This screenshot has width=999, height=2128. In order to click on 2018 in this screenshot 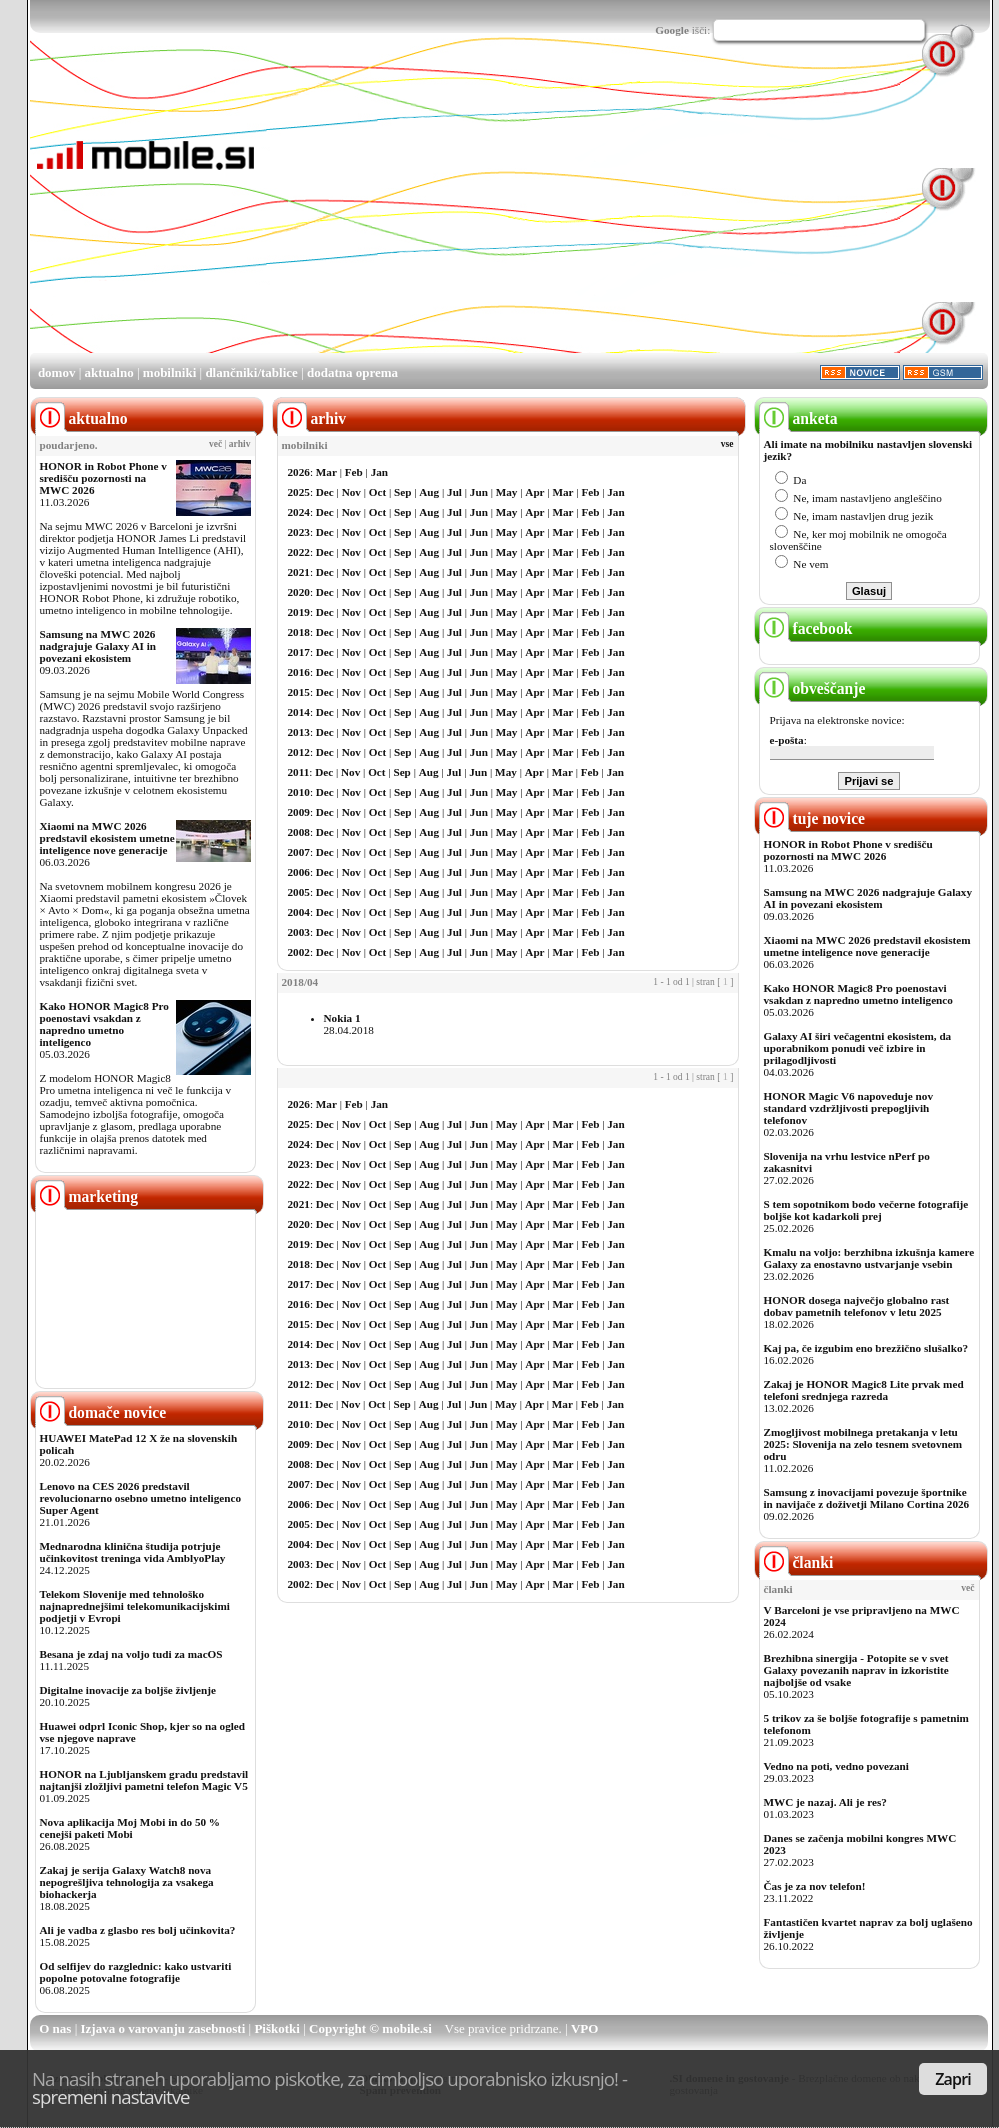, I will do `click(299, 632)`.